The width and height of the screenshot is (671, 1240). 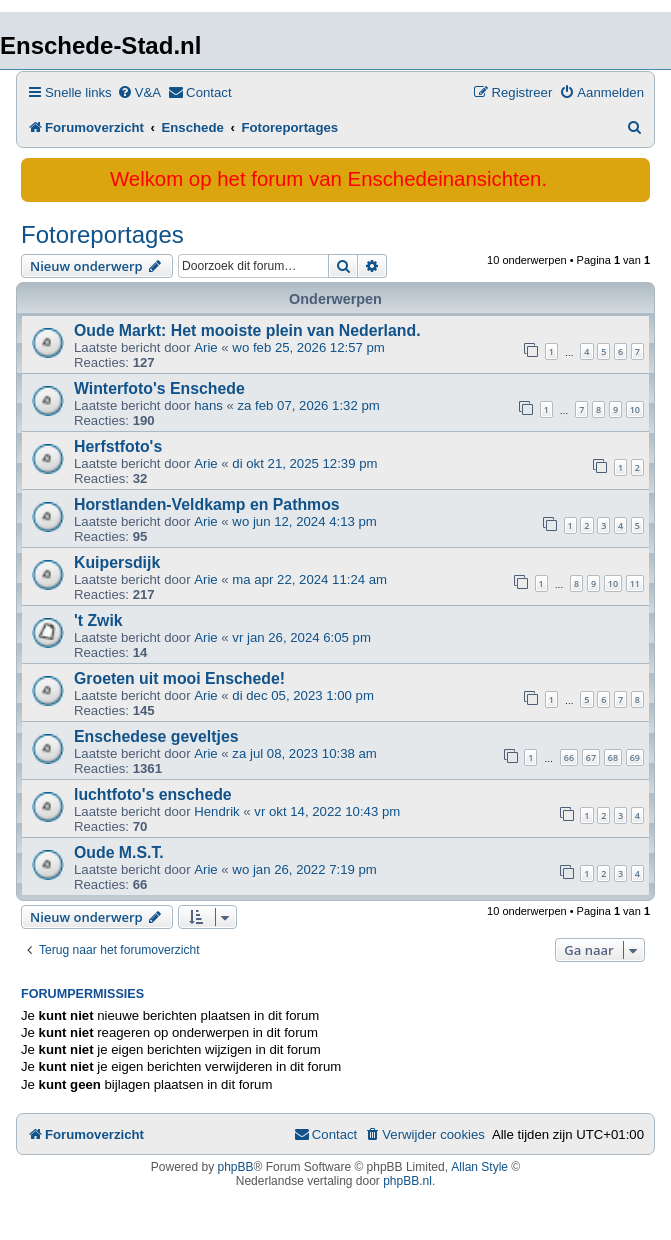 I want to click on phpBB, so click(x=236, y=1167).